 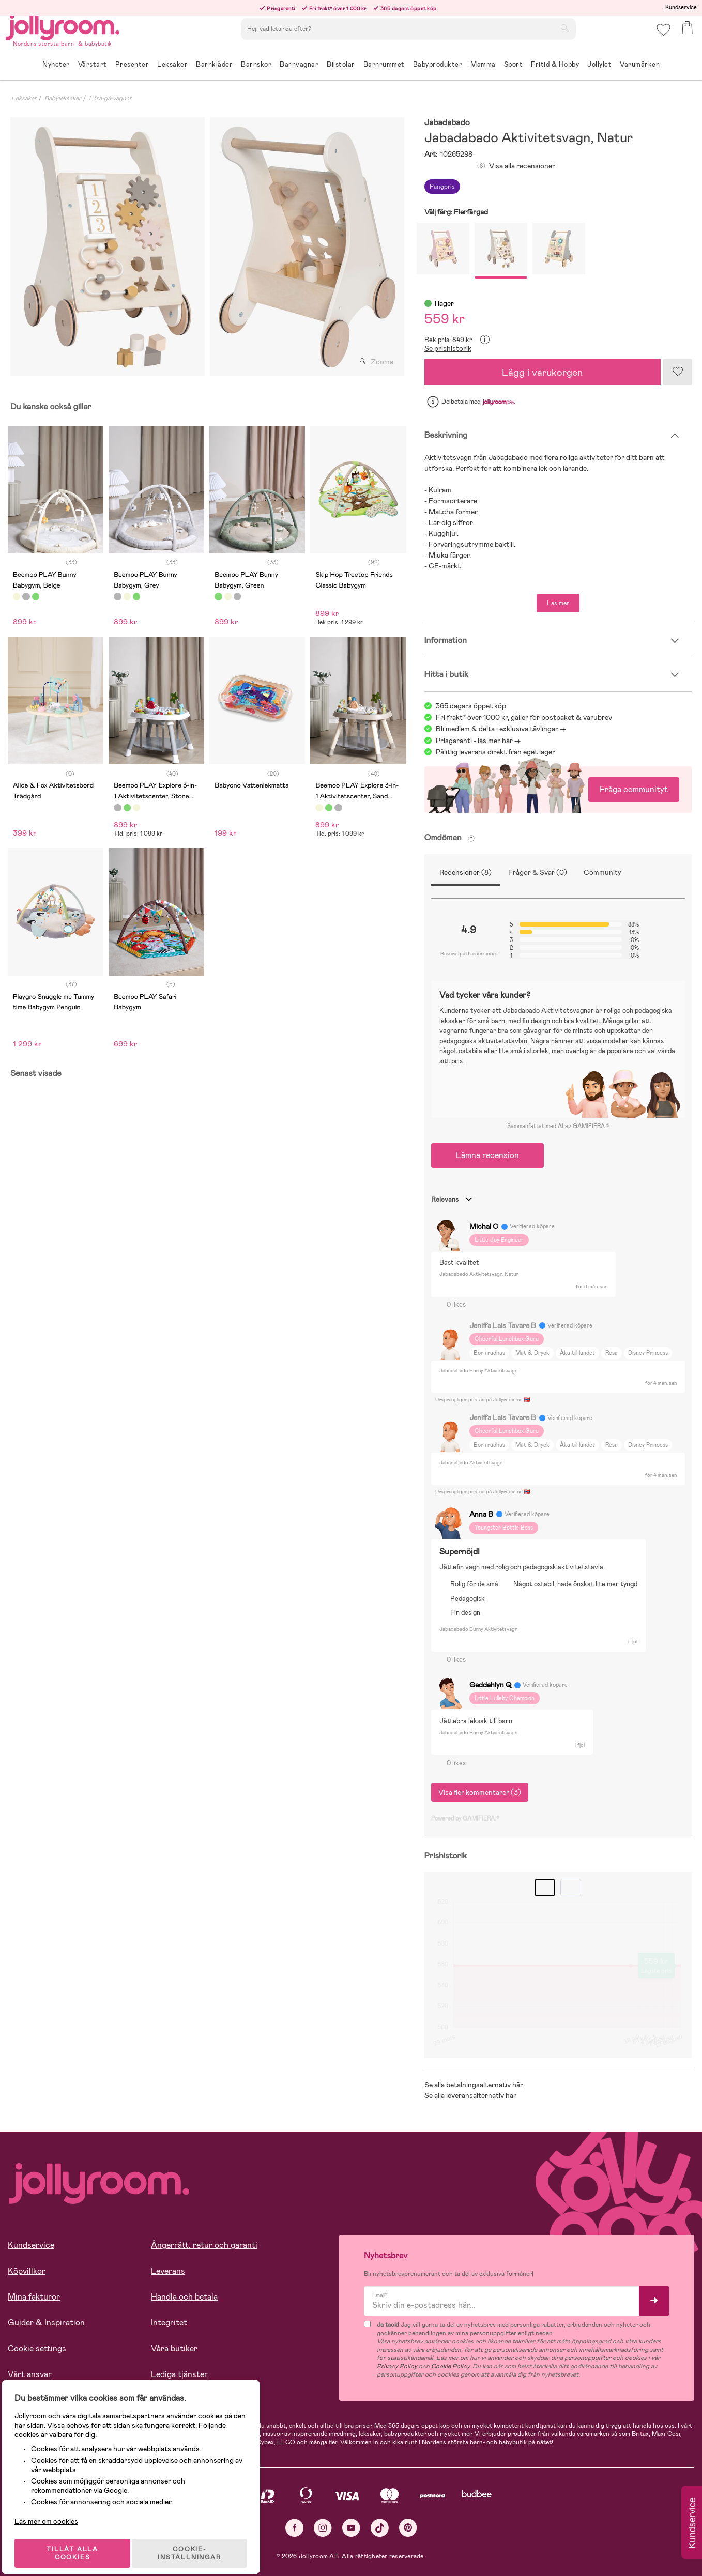 What do you see at coordinates (487, 1155) in the screenshot?
I see `Lämna recension` at bounding box center [487, 1155].